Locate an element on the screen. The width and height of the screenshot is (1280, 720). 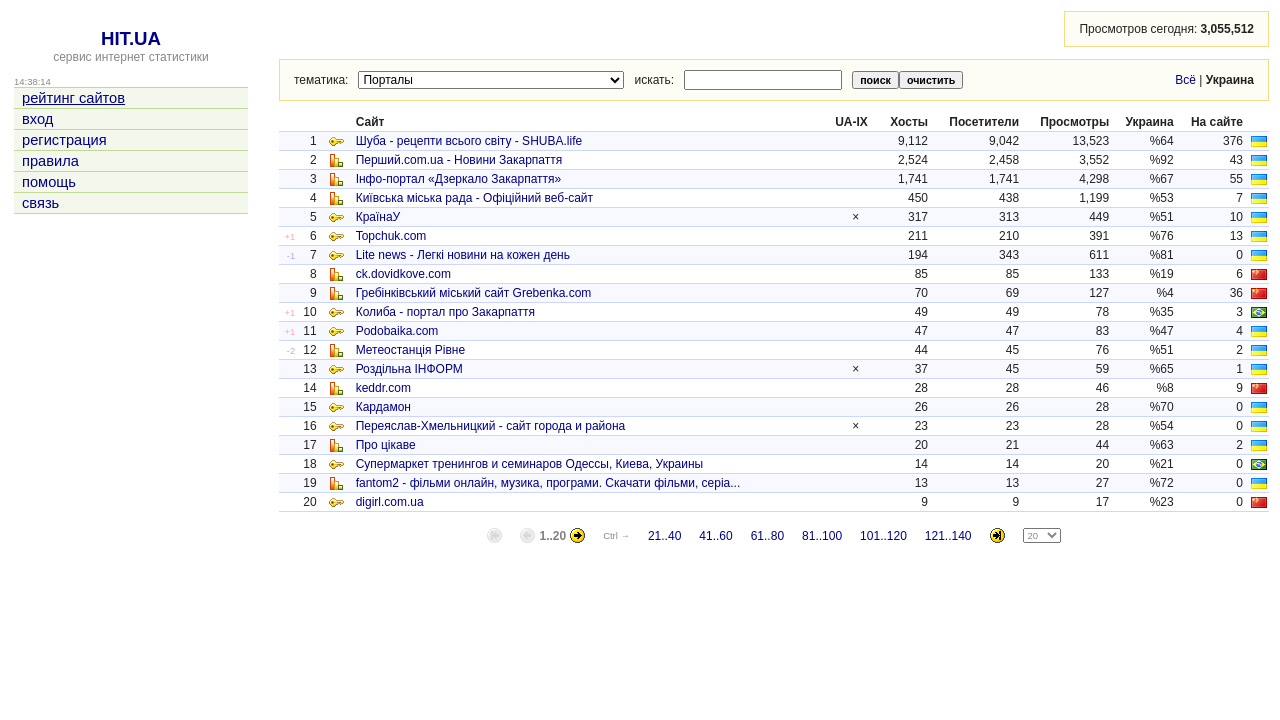
Київська міська рада - Офіційний веб-сайт is located at coordinates (474, 198).